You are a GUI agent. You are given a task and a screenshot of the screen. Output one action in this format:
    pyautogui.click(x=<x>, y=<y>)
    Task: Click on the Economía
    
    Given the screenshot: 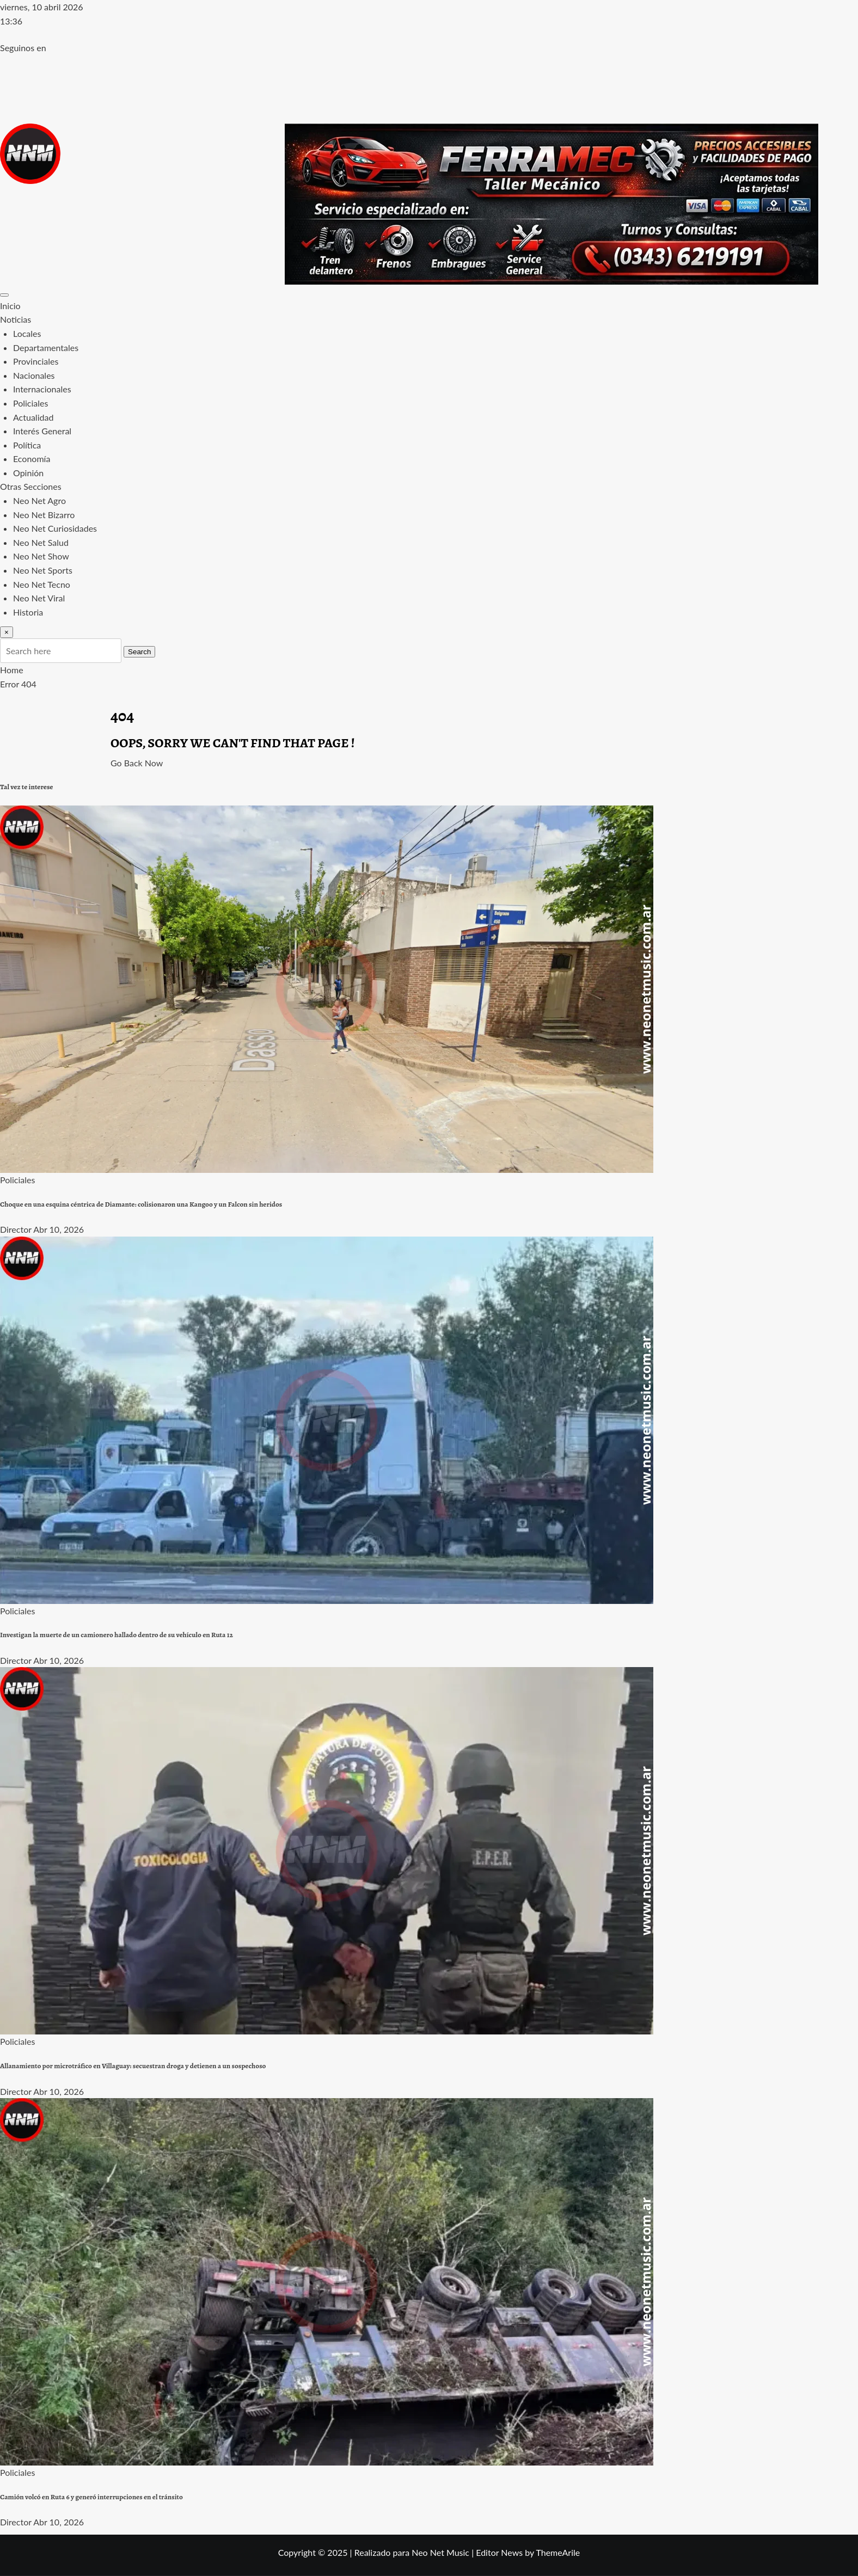 What is the action you would take?
    pyautogui.click(x=31, y=458)
    